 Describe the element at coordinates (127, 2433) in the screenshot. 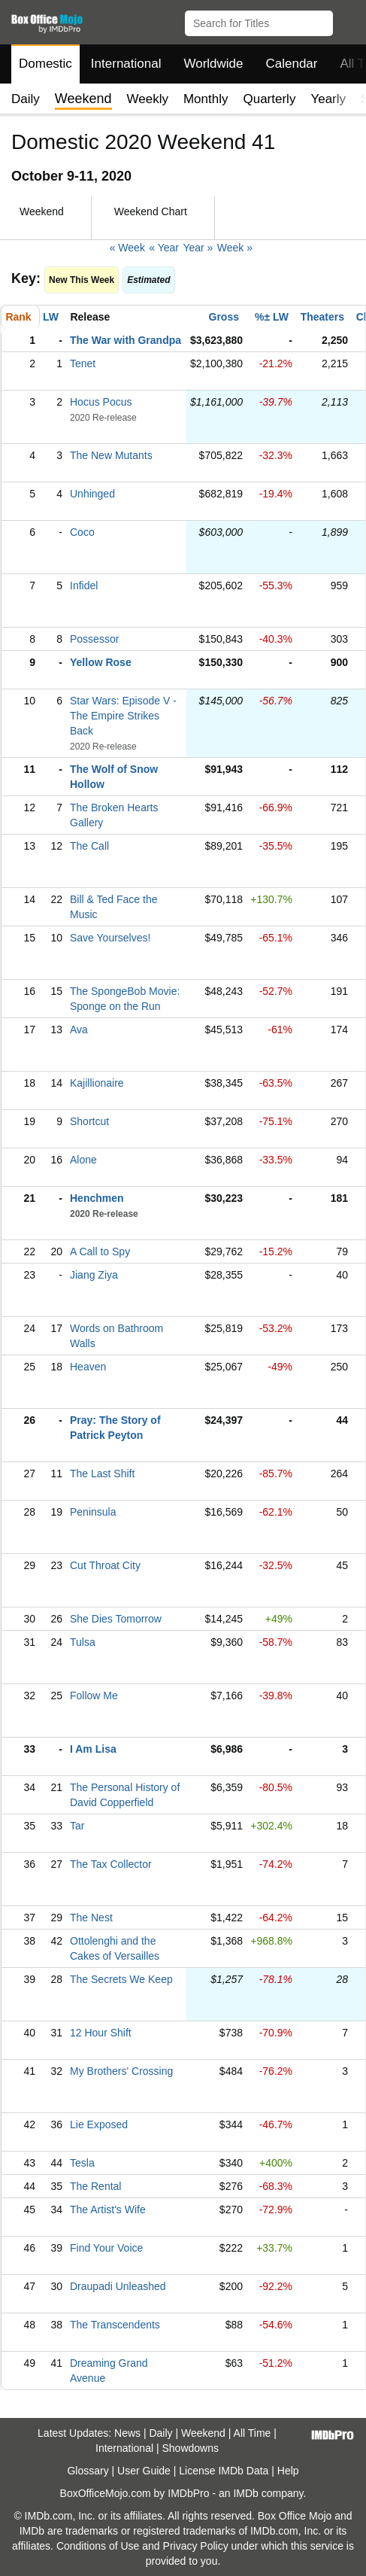

I see `News` at that location.